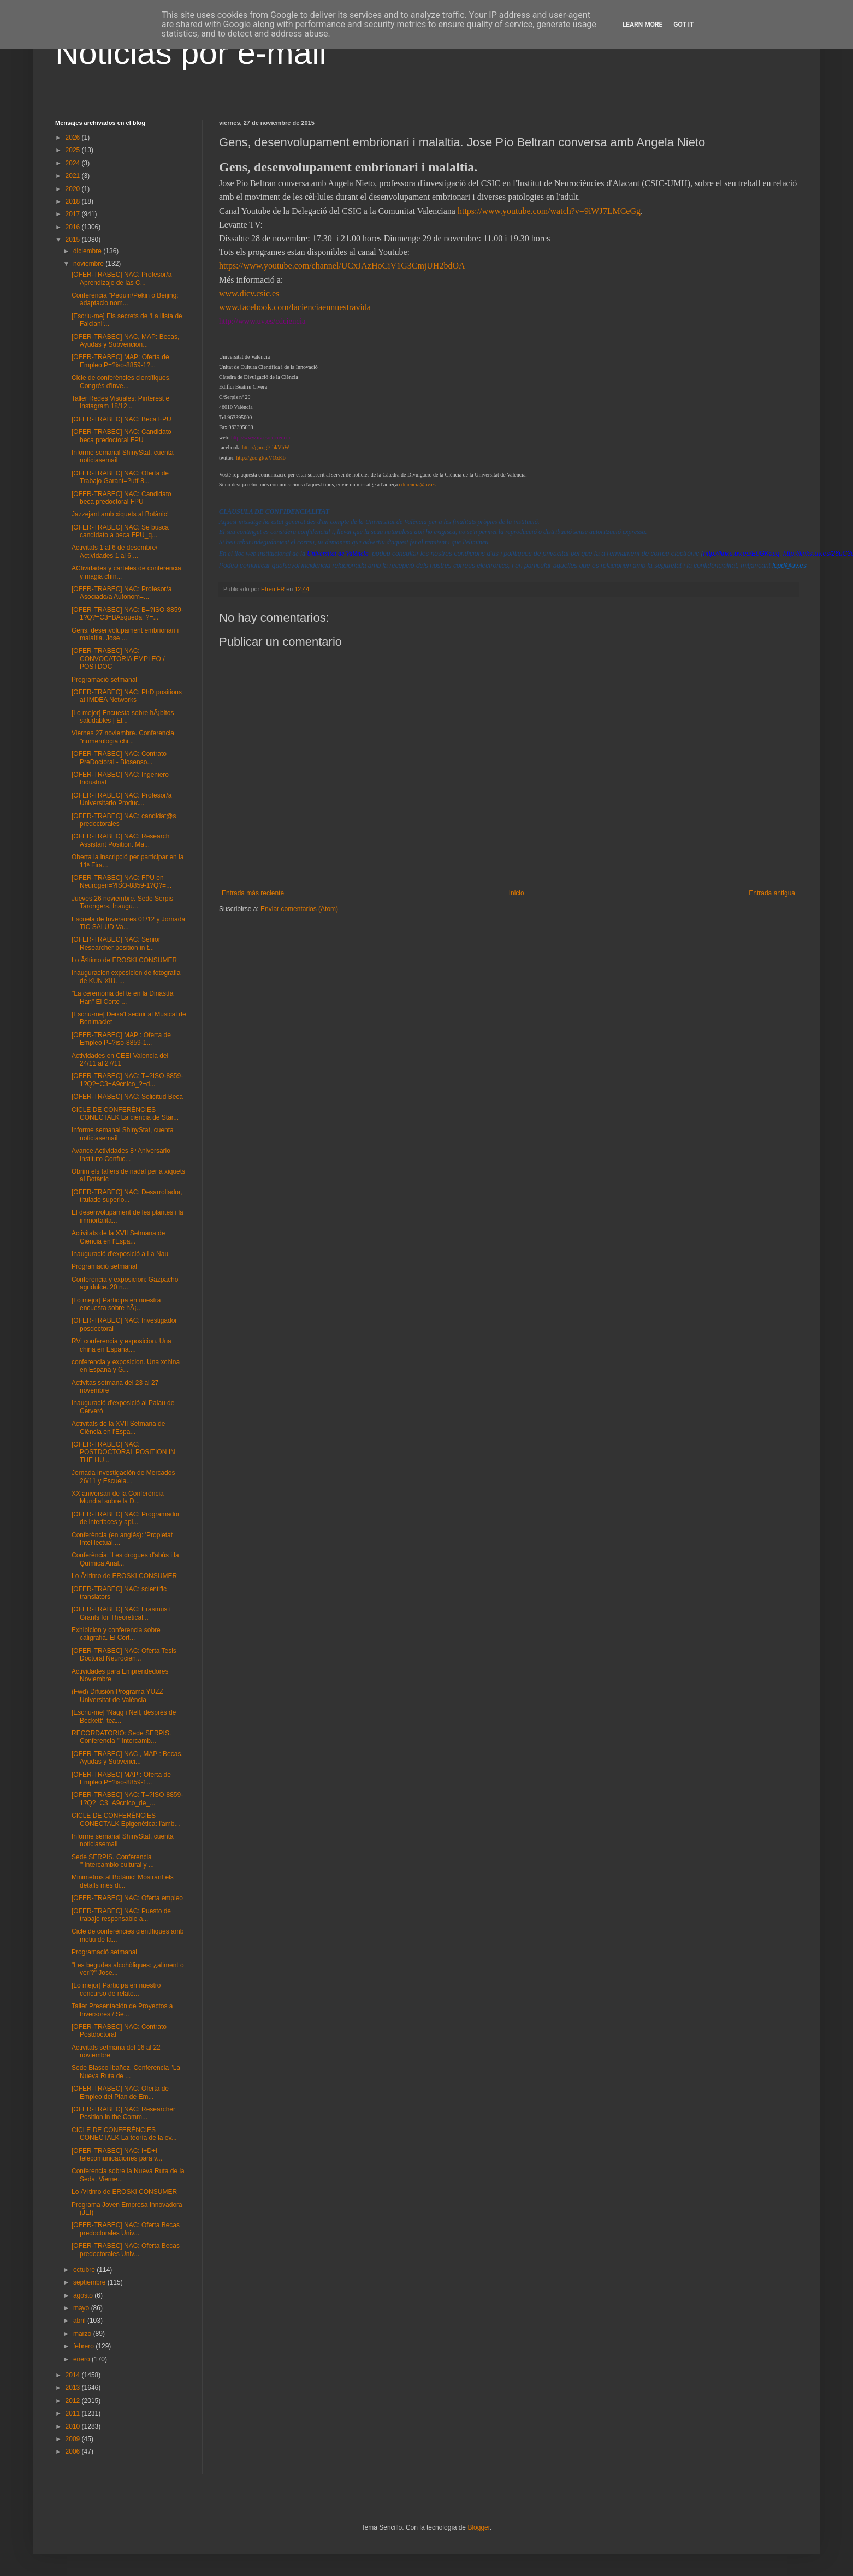 Image resolution: width=853 pixels, height=2576 pixels. What do you see at coordinates (126, 2228) in the screenshot?
I see `[OFER-TRABEC] NAC: Oferta Becas predoctorales Univ...` at bounding box center [126, 2228].